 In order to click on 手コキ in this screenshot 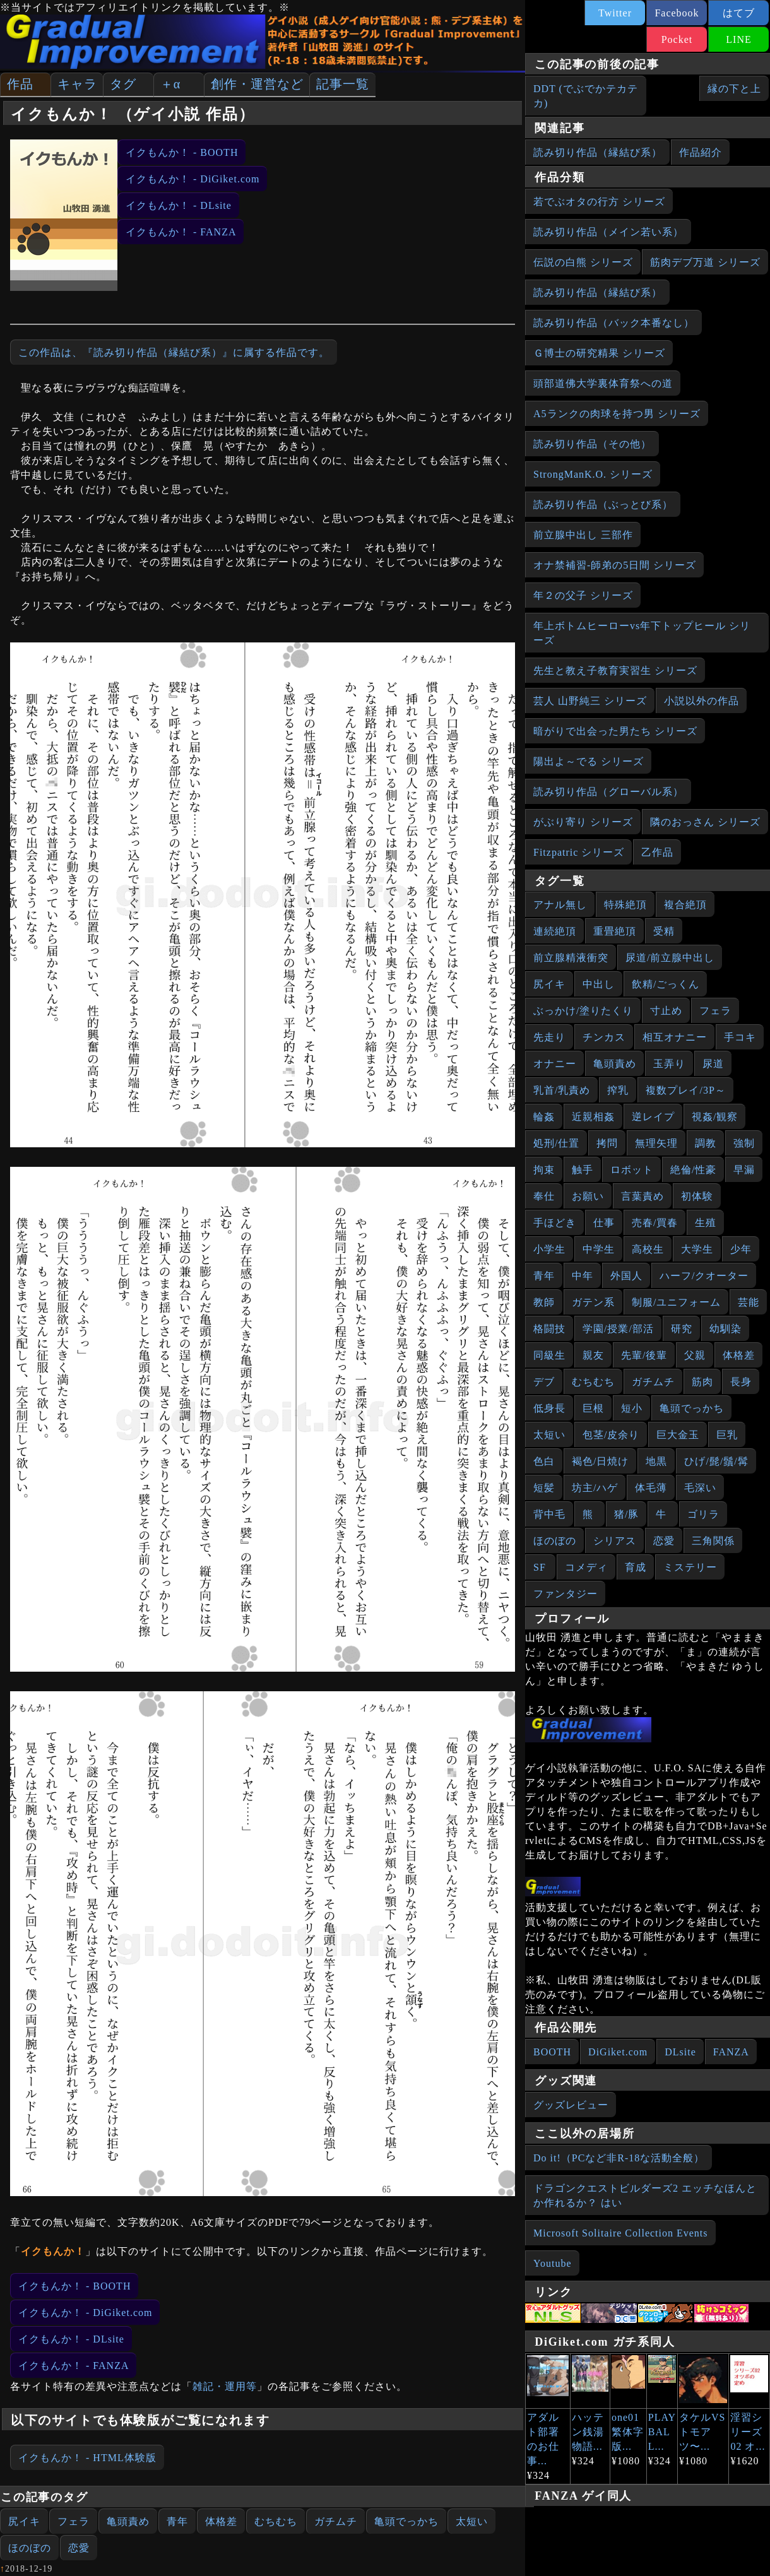, I will do `click(740, 1037)`.